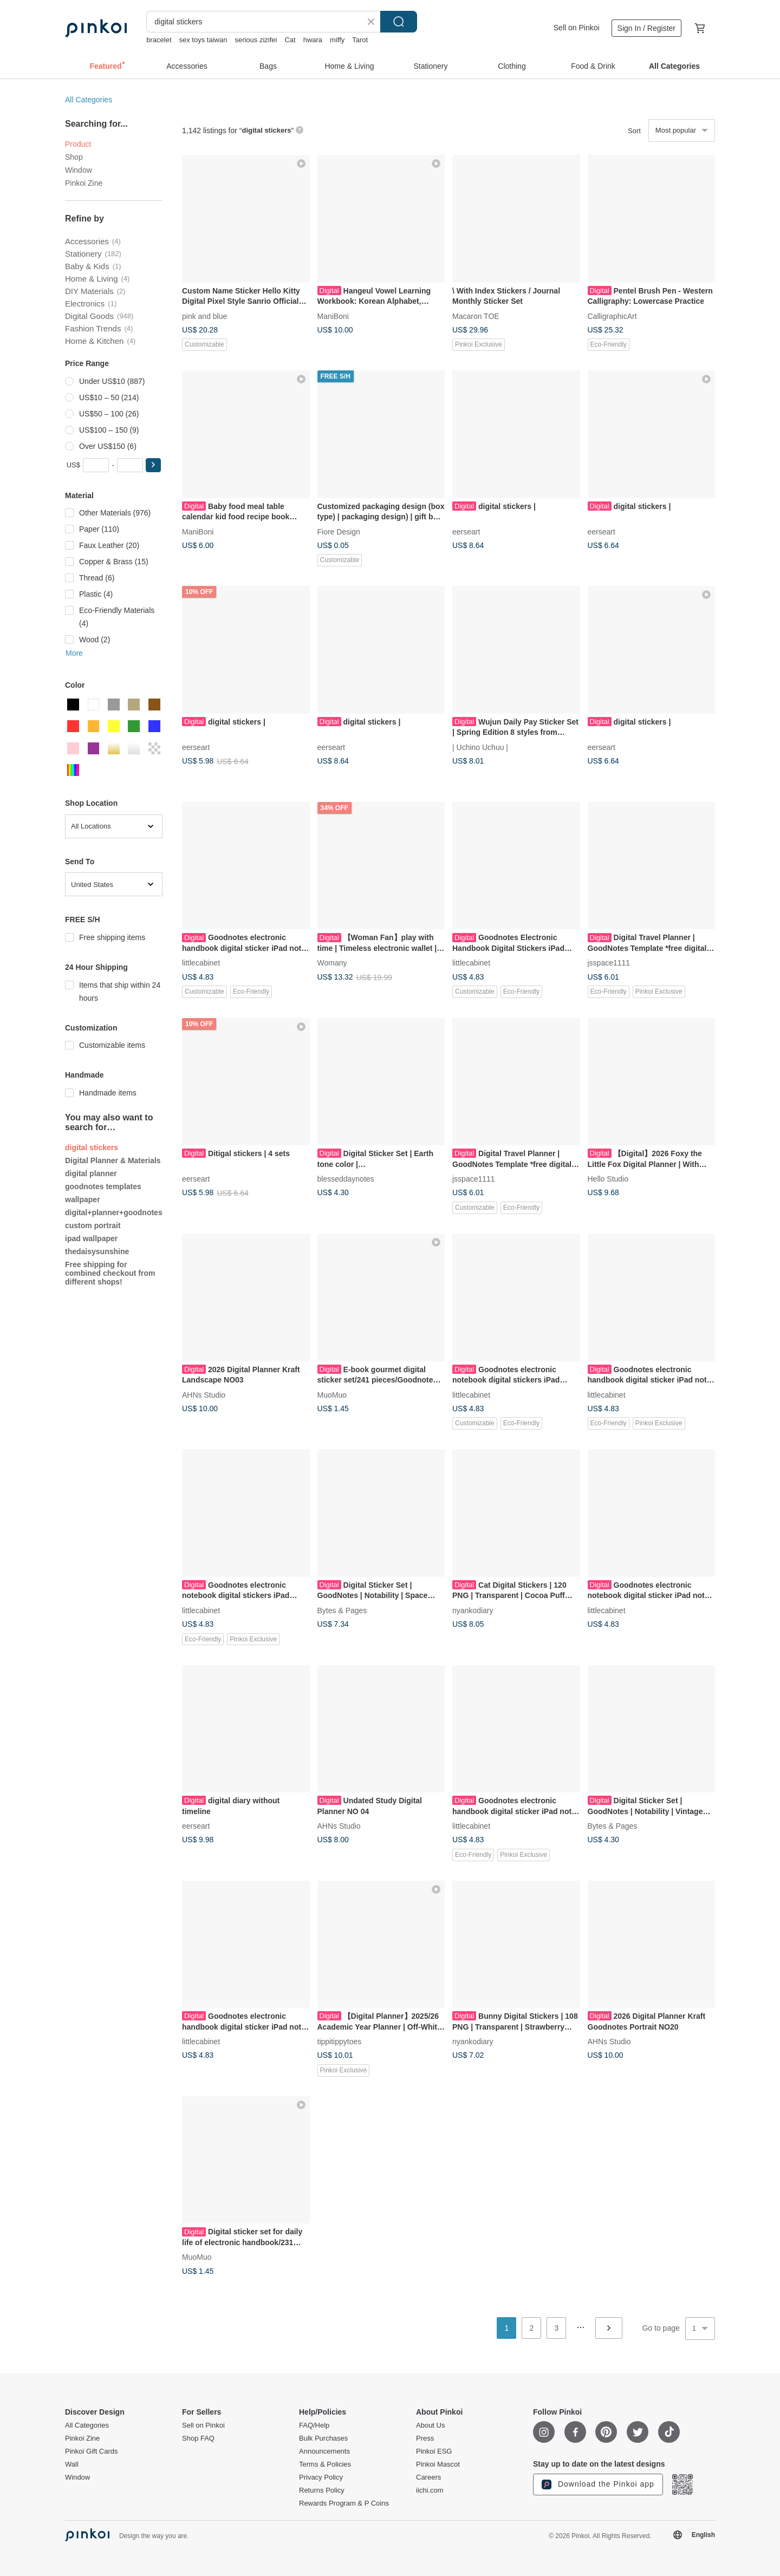 This screenshot has height=2576, width=780. What do you see at coordinates (153, 465) in the screenshot?
I see `[button]` at bounding box center [153, 465].